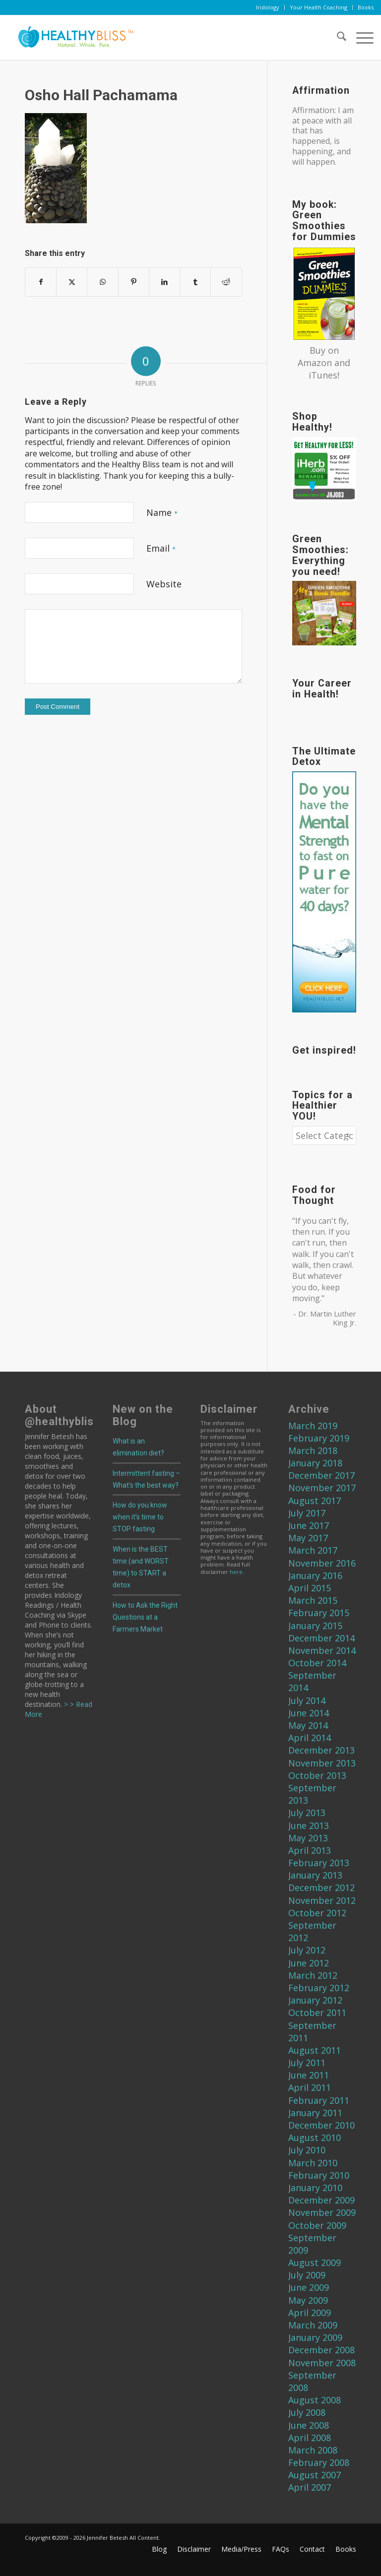 Image resolution: width=381 pixels, height=2576 pixels. I want to click on [Share on LinkedIn], so click(164, 282).